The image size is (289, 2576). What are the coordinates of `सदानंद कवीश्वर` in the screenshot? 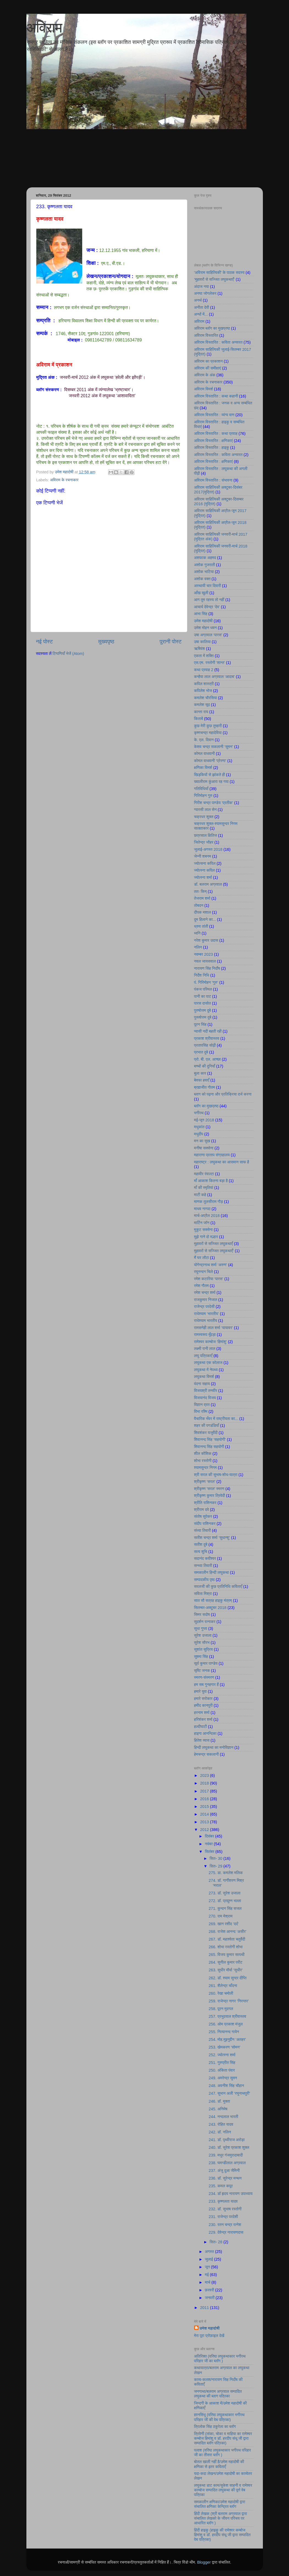 It's located at (205, 1558).